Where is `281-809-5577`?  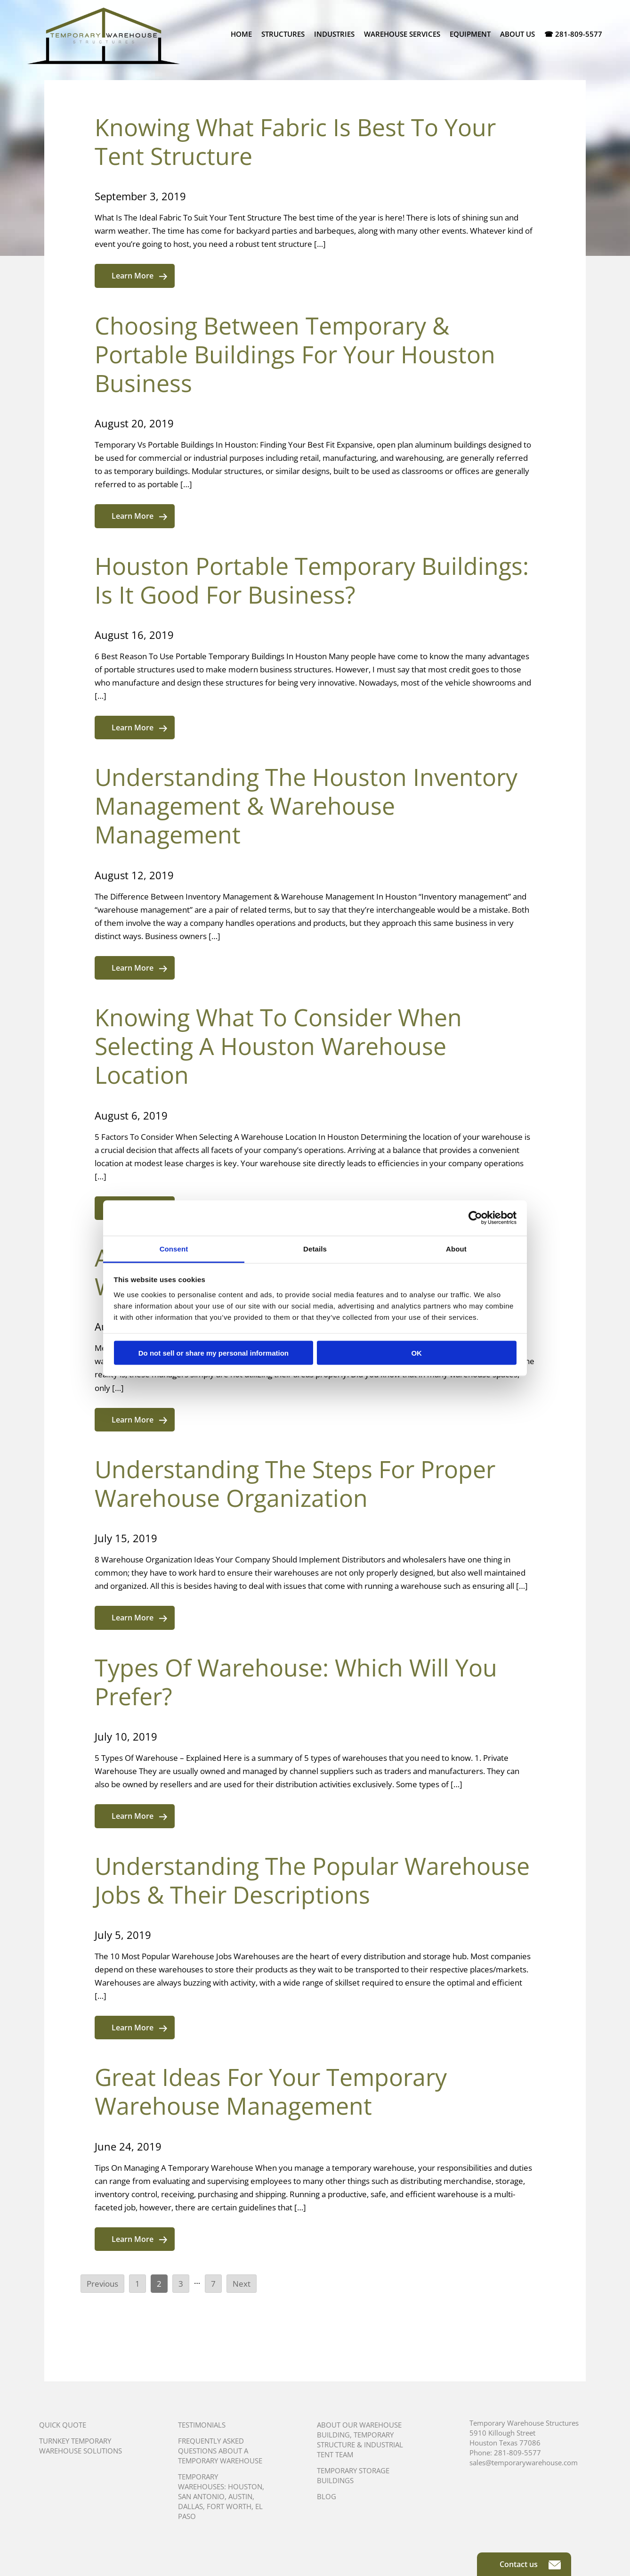
281-809-5577 is located at coordinates (517, 2452).